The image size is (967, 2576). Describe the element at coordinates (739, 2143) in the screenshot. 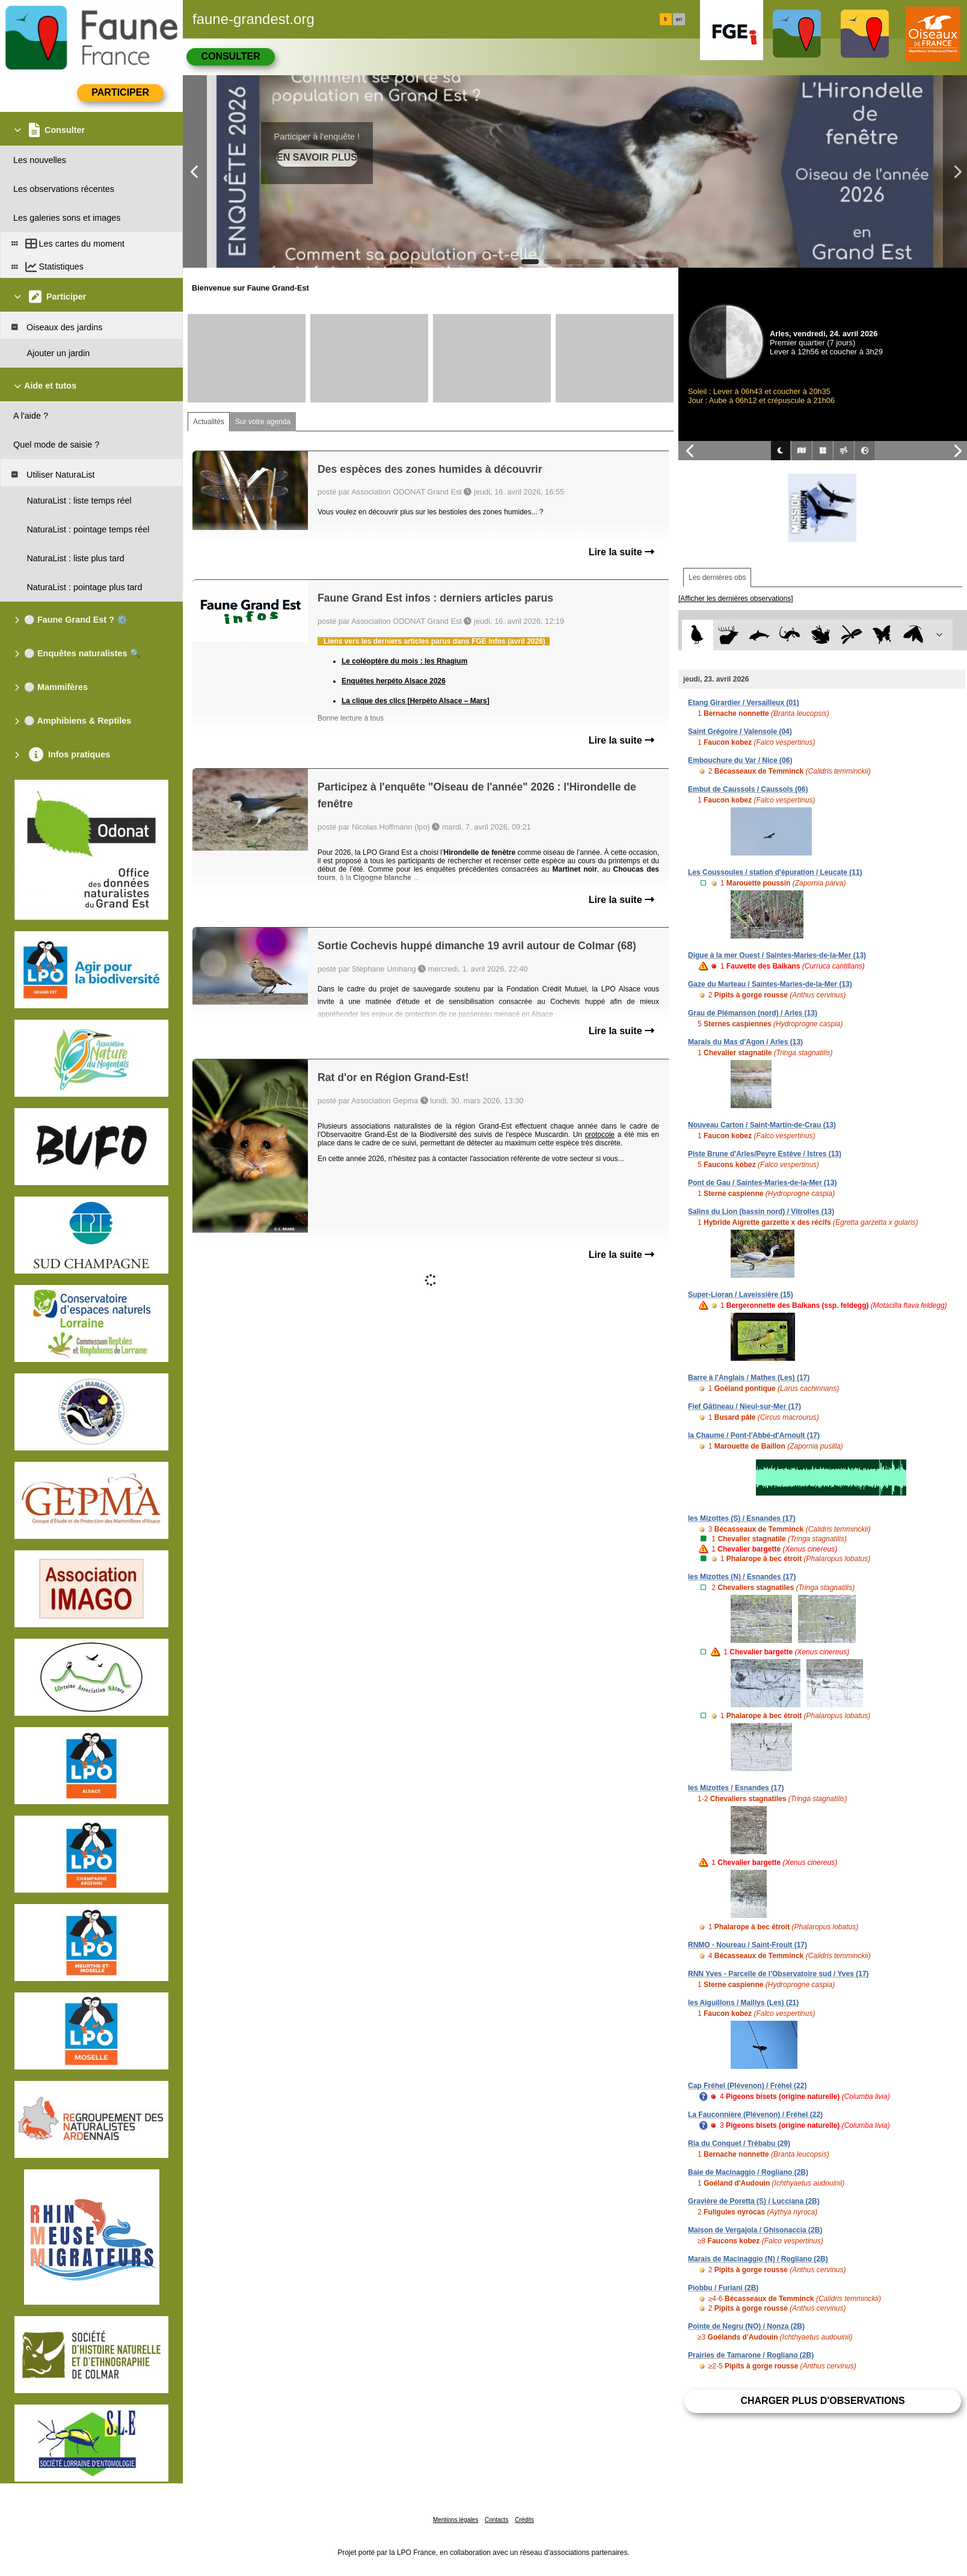

I see `Ria du Conquet / Trébabu (29)` at that location.